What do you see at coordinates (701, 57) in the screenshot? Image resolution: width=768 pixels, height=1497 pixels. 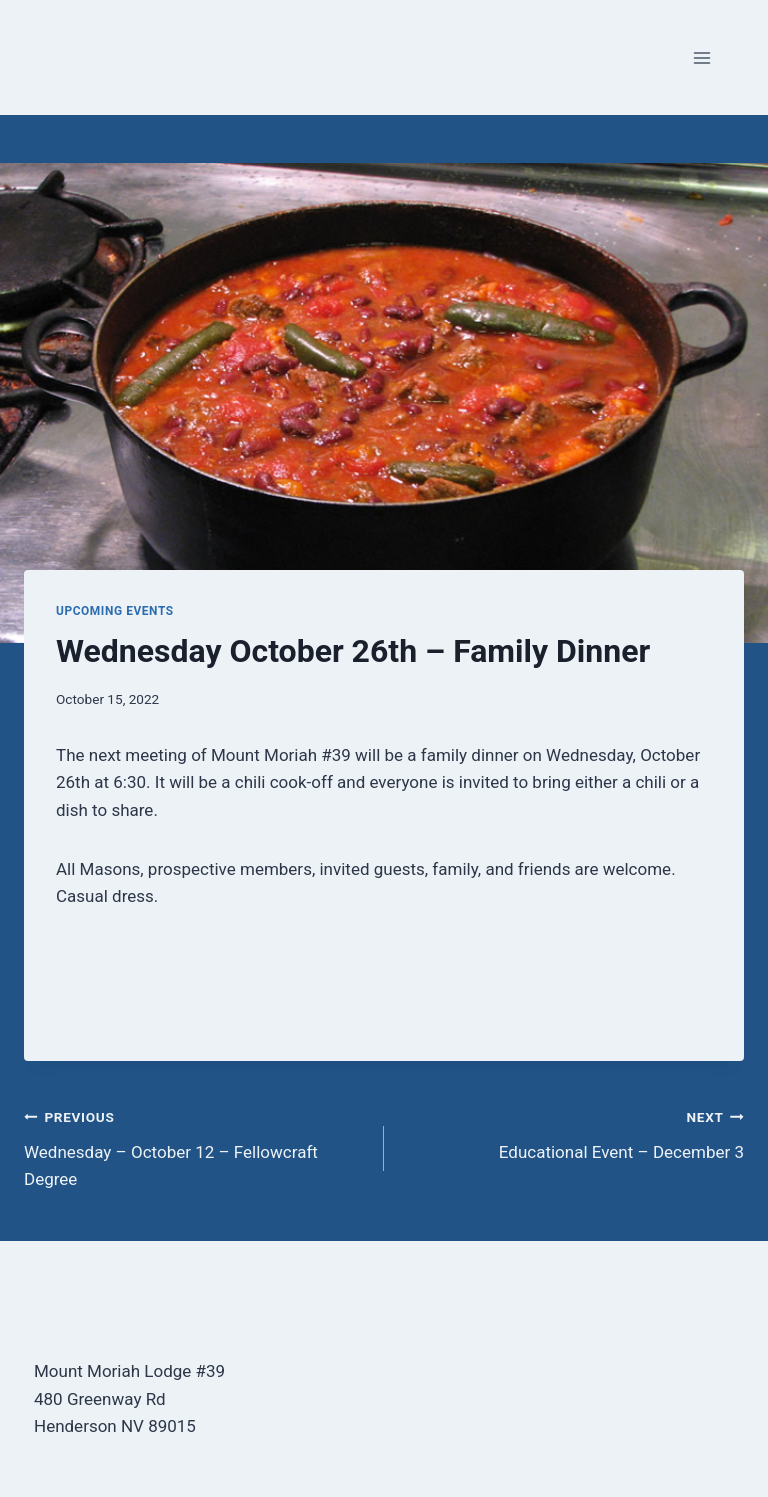 I see `[Open menu]` at bounding box center [701, 57].